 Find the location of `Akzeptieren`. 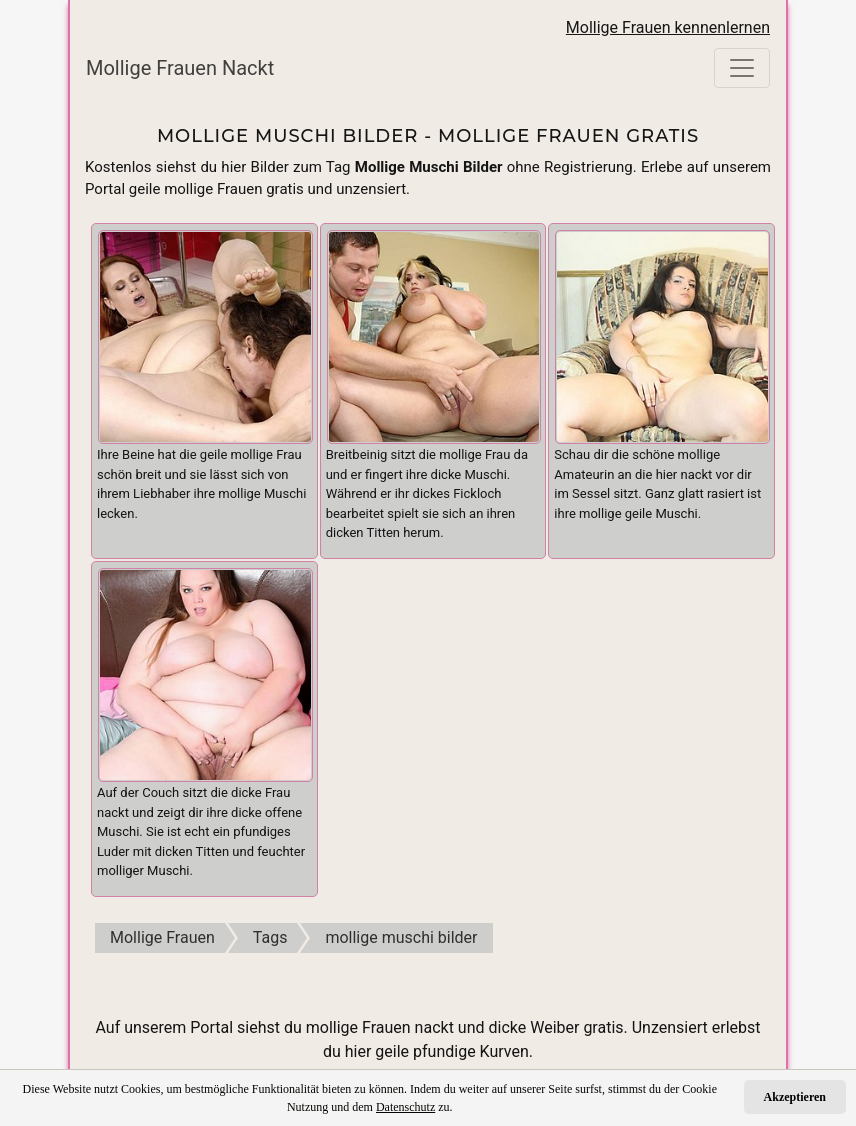

Akzeptieren is located at coordinates (795, 1097).